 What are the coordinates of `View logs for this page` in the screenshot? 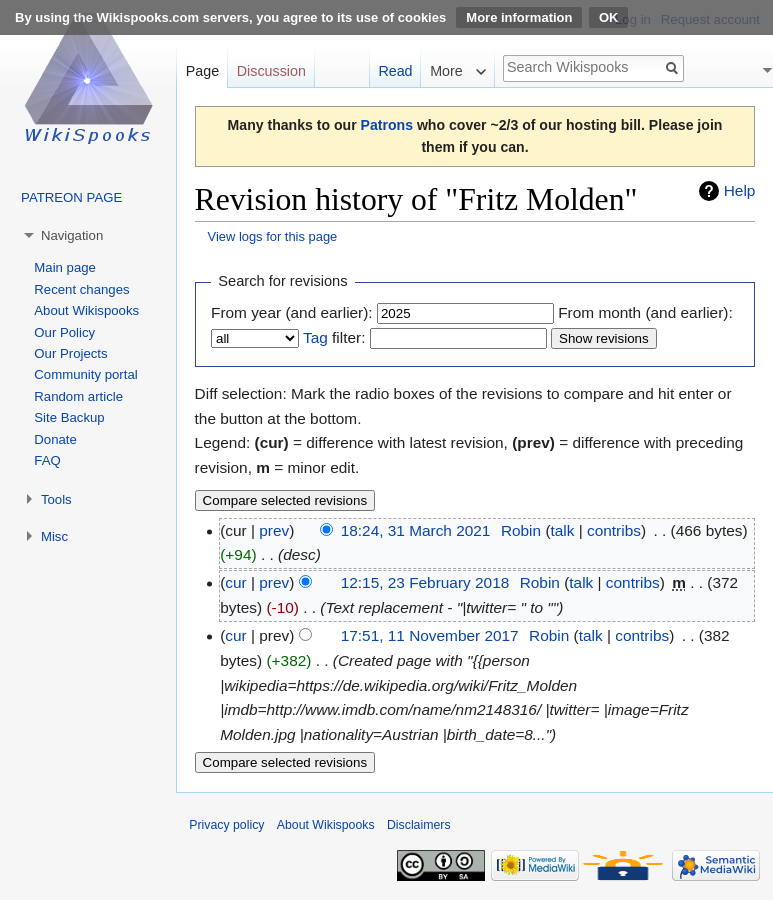 It's located at (273, 236).